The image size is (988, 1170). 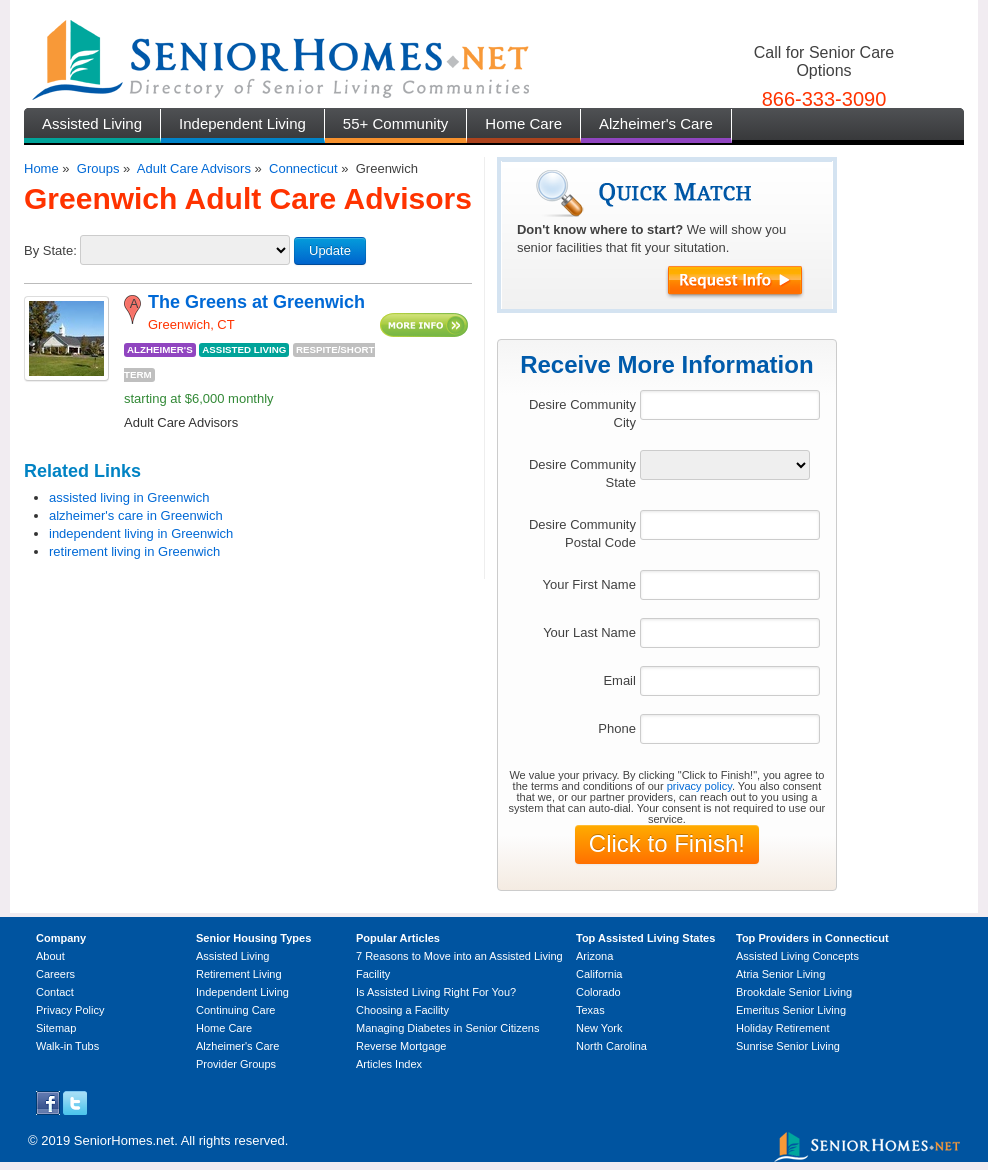 What do you see at coordinates (402, 1010) in the screenshot?
I see `Choosing a Facility` at bounding box center [402, 1010].